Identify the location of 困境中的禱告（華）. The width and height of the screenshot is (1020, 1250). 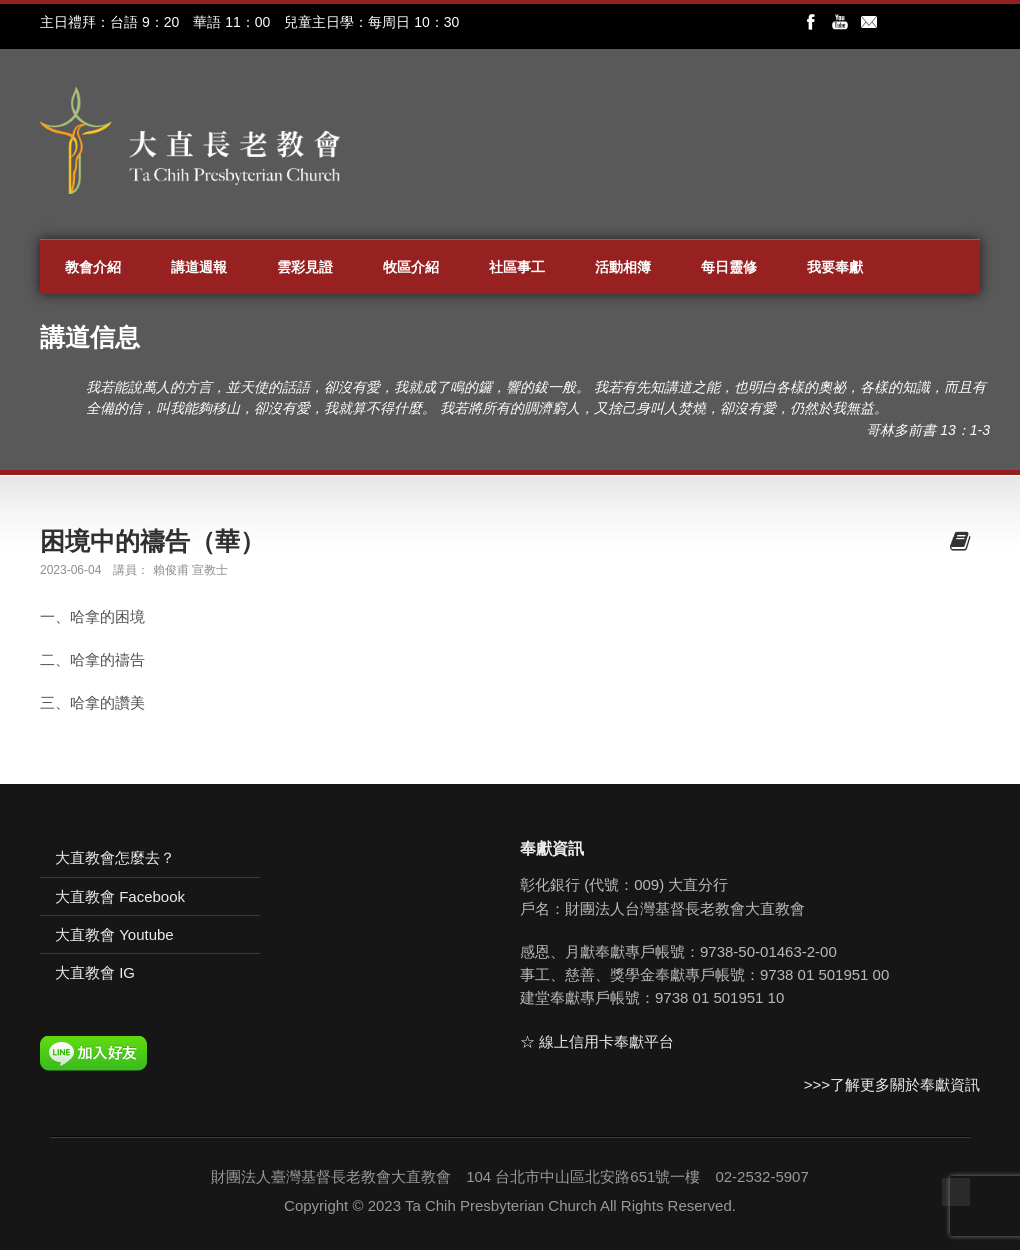
(152, 541).